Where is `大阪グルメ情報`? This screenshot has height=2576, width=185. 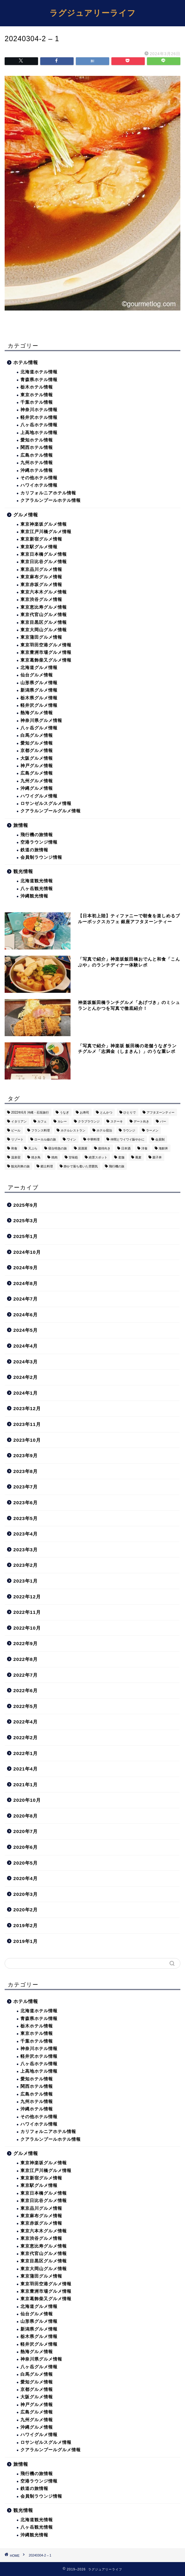 大阪グルメ情報 is located at coordinates (36, 758).